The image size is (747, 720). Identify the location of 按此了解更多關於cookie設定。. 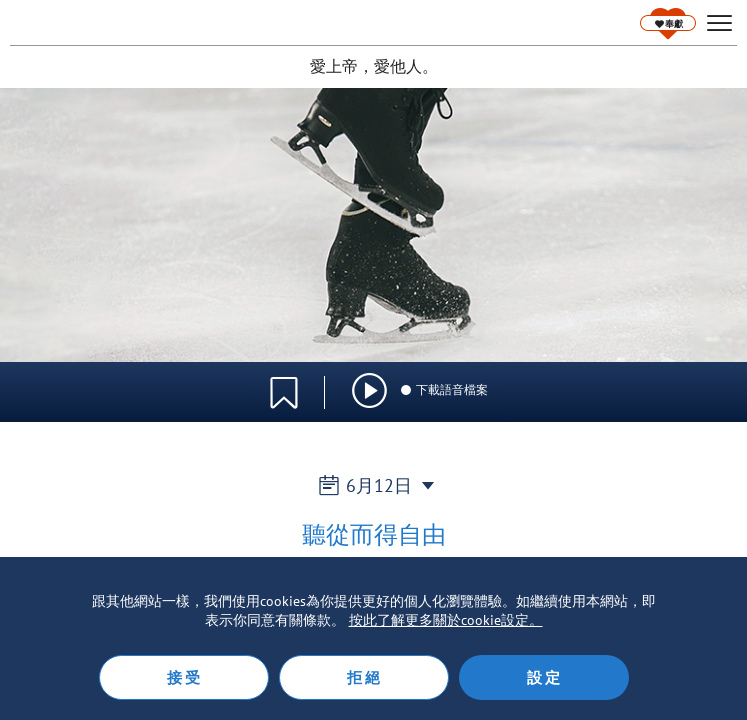
(446, 620).